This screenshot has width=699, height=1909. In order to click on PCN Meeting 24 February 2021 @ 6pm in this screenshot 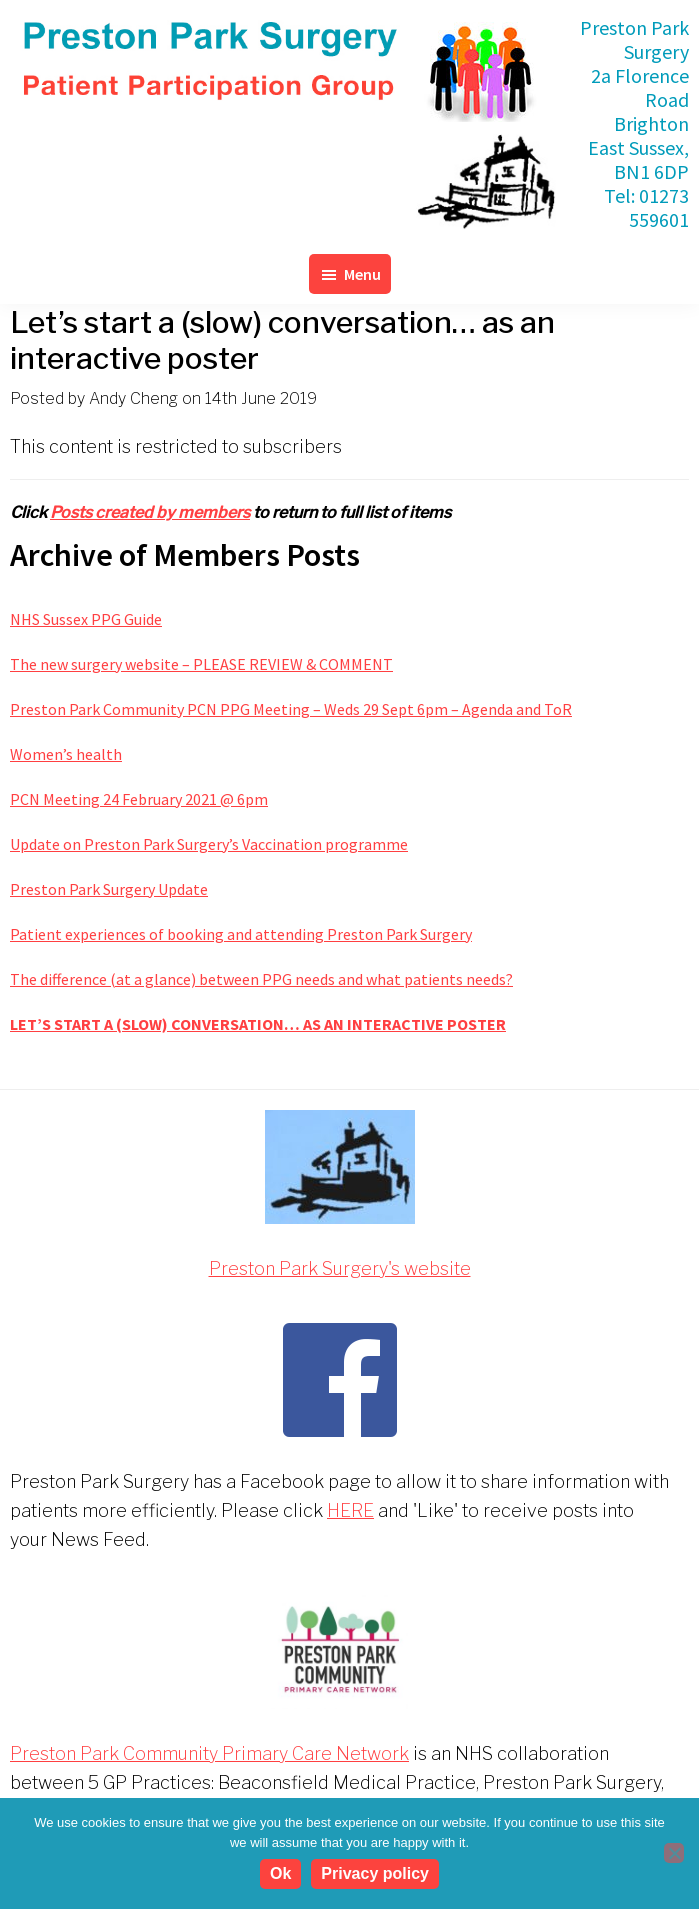, I will do `click(139, 799)`.